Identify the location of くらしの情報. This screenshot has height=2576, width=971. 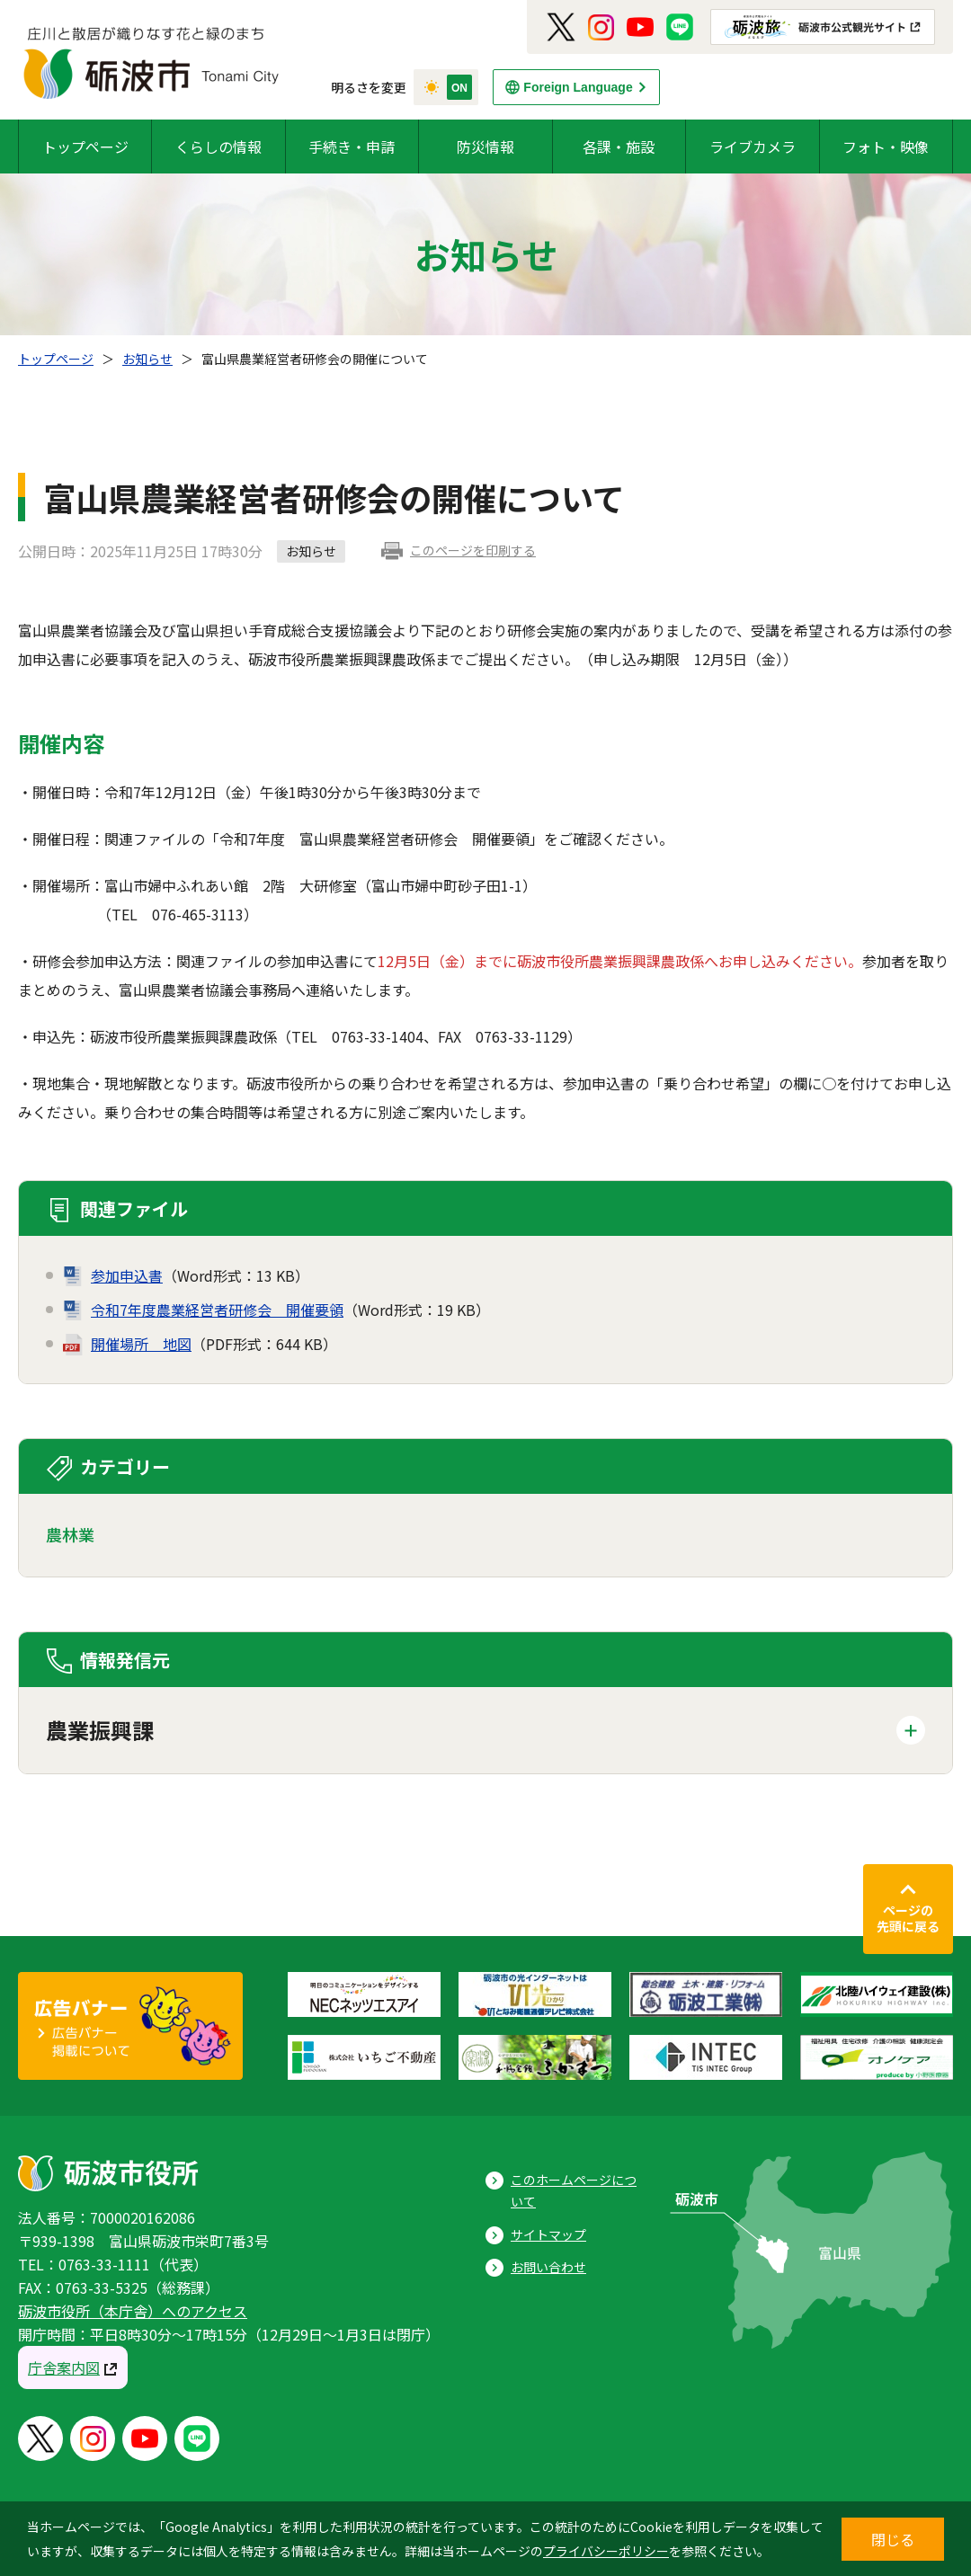
(218, 146).